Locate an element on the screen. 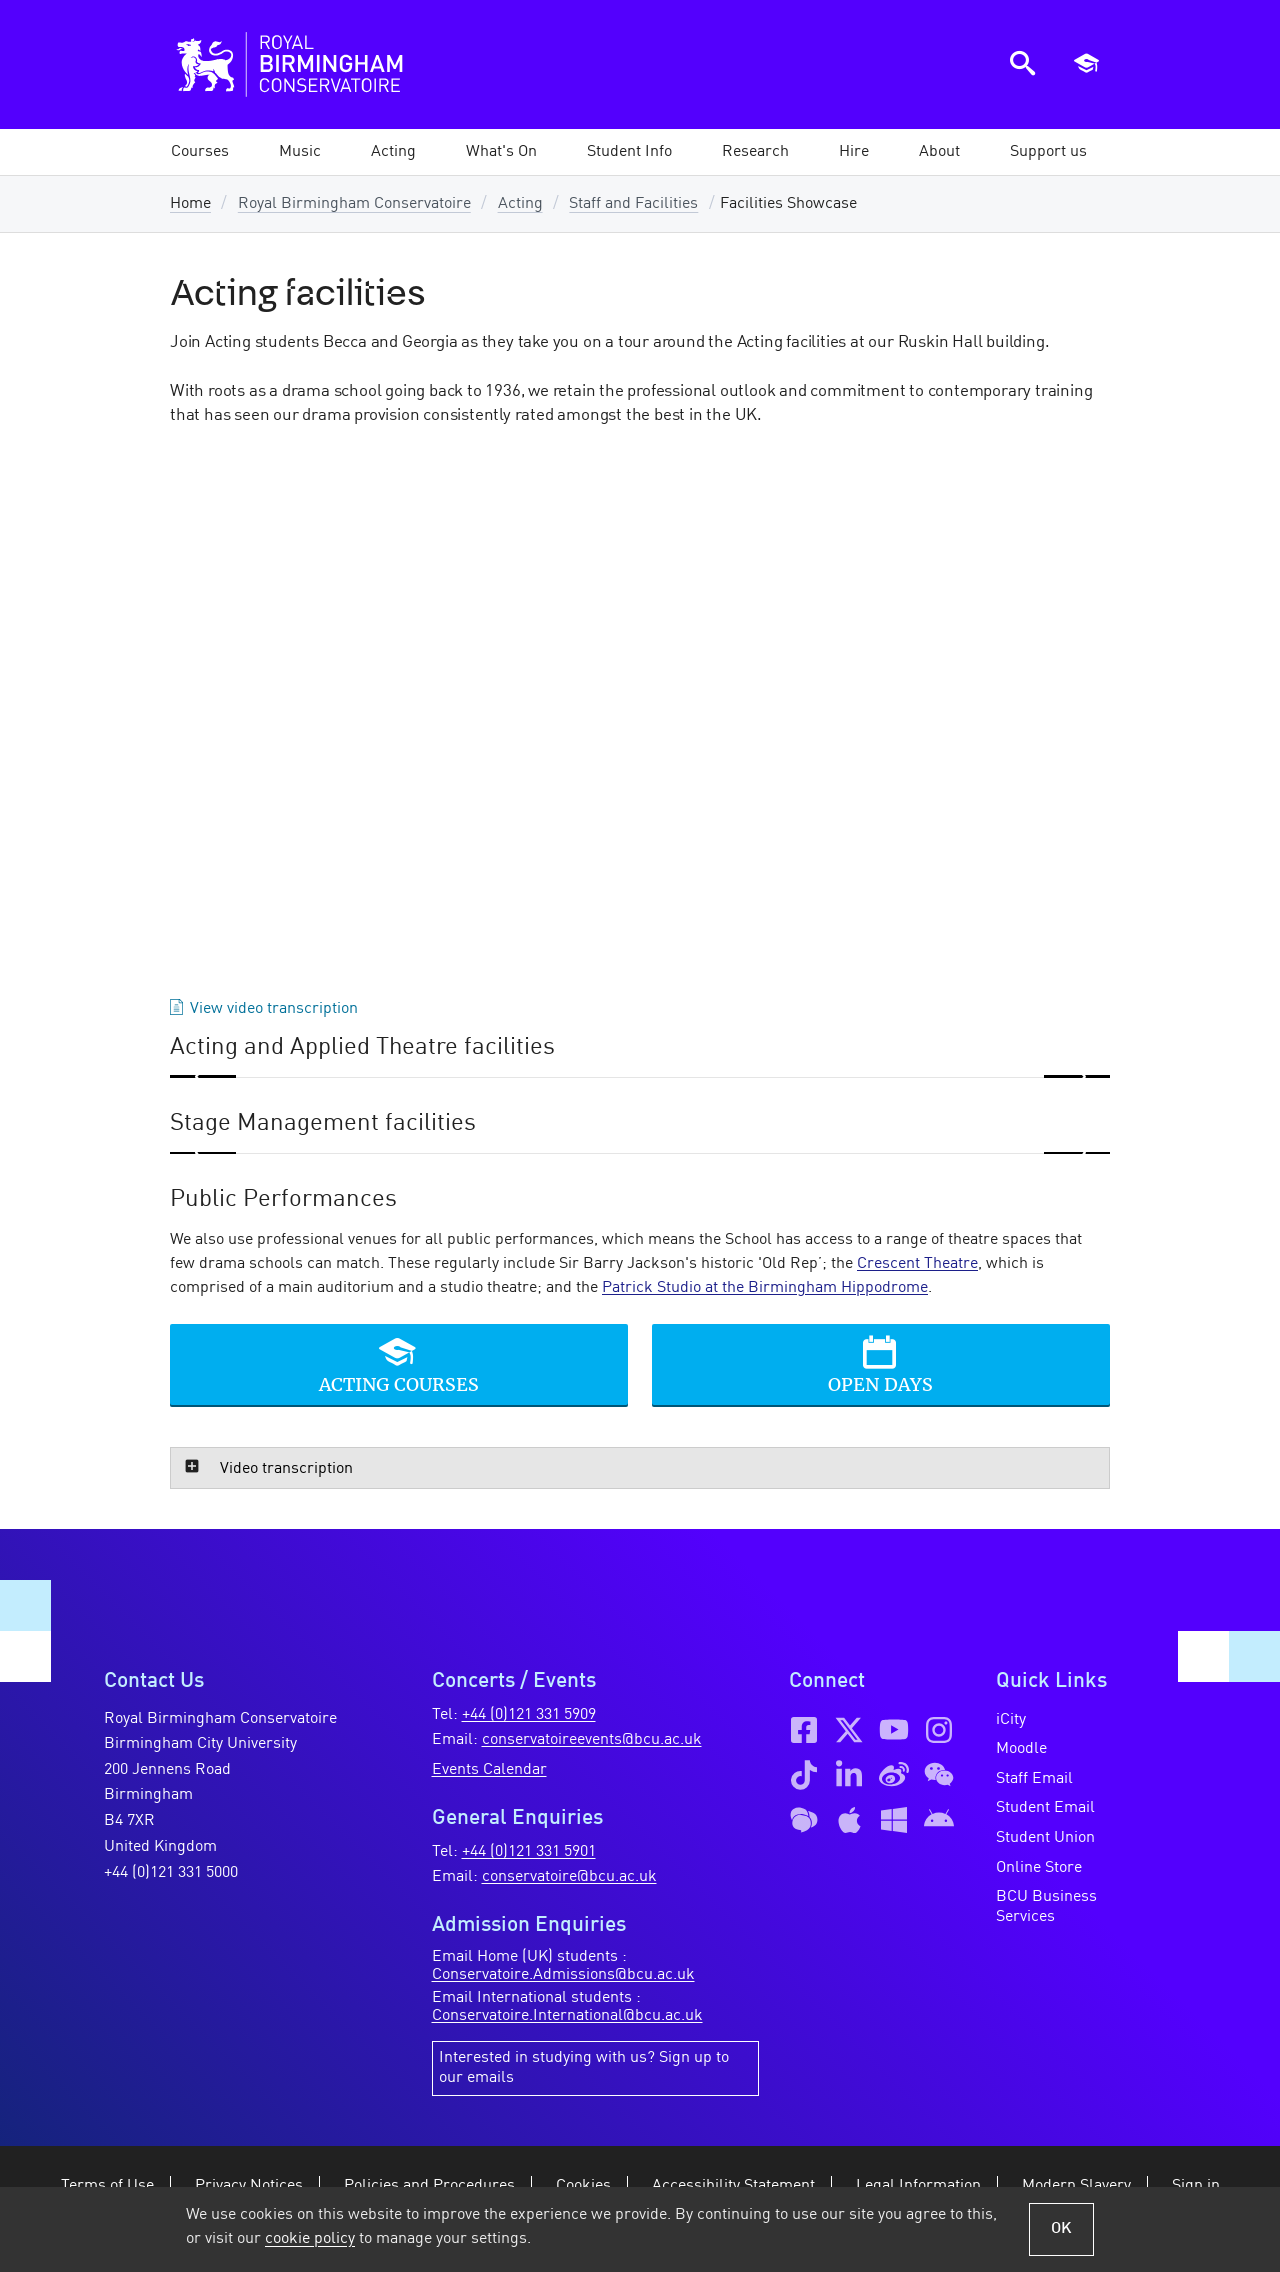 The width and height of the screenshot is (1280, 2272). Interested in studying with us? Sign up to our emails is located at coordinates (584, 2068).